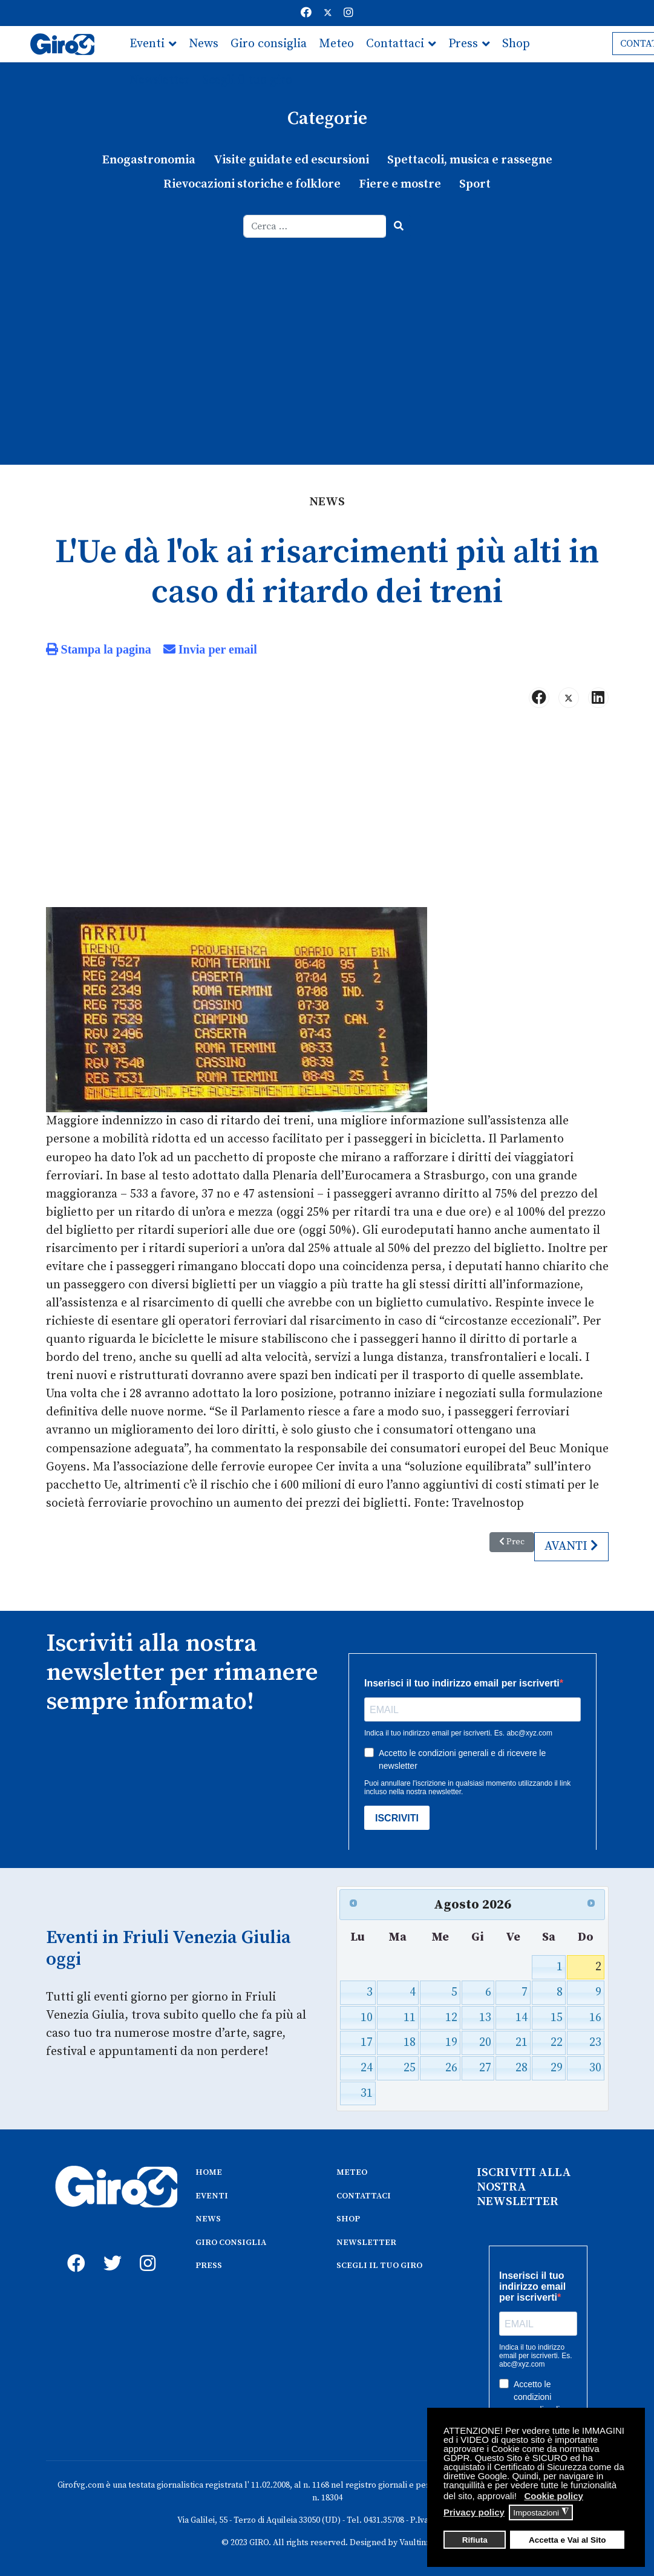 The height and width of the screenshot is (2576, 654). What do you see at coordinates (336, 43) in the screenshot?
I see `Meteo` at bounding box center [336, 43].